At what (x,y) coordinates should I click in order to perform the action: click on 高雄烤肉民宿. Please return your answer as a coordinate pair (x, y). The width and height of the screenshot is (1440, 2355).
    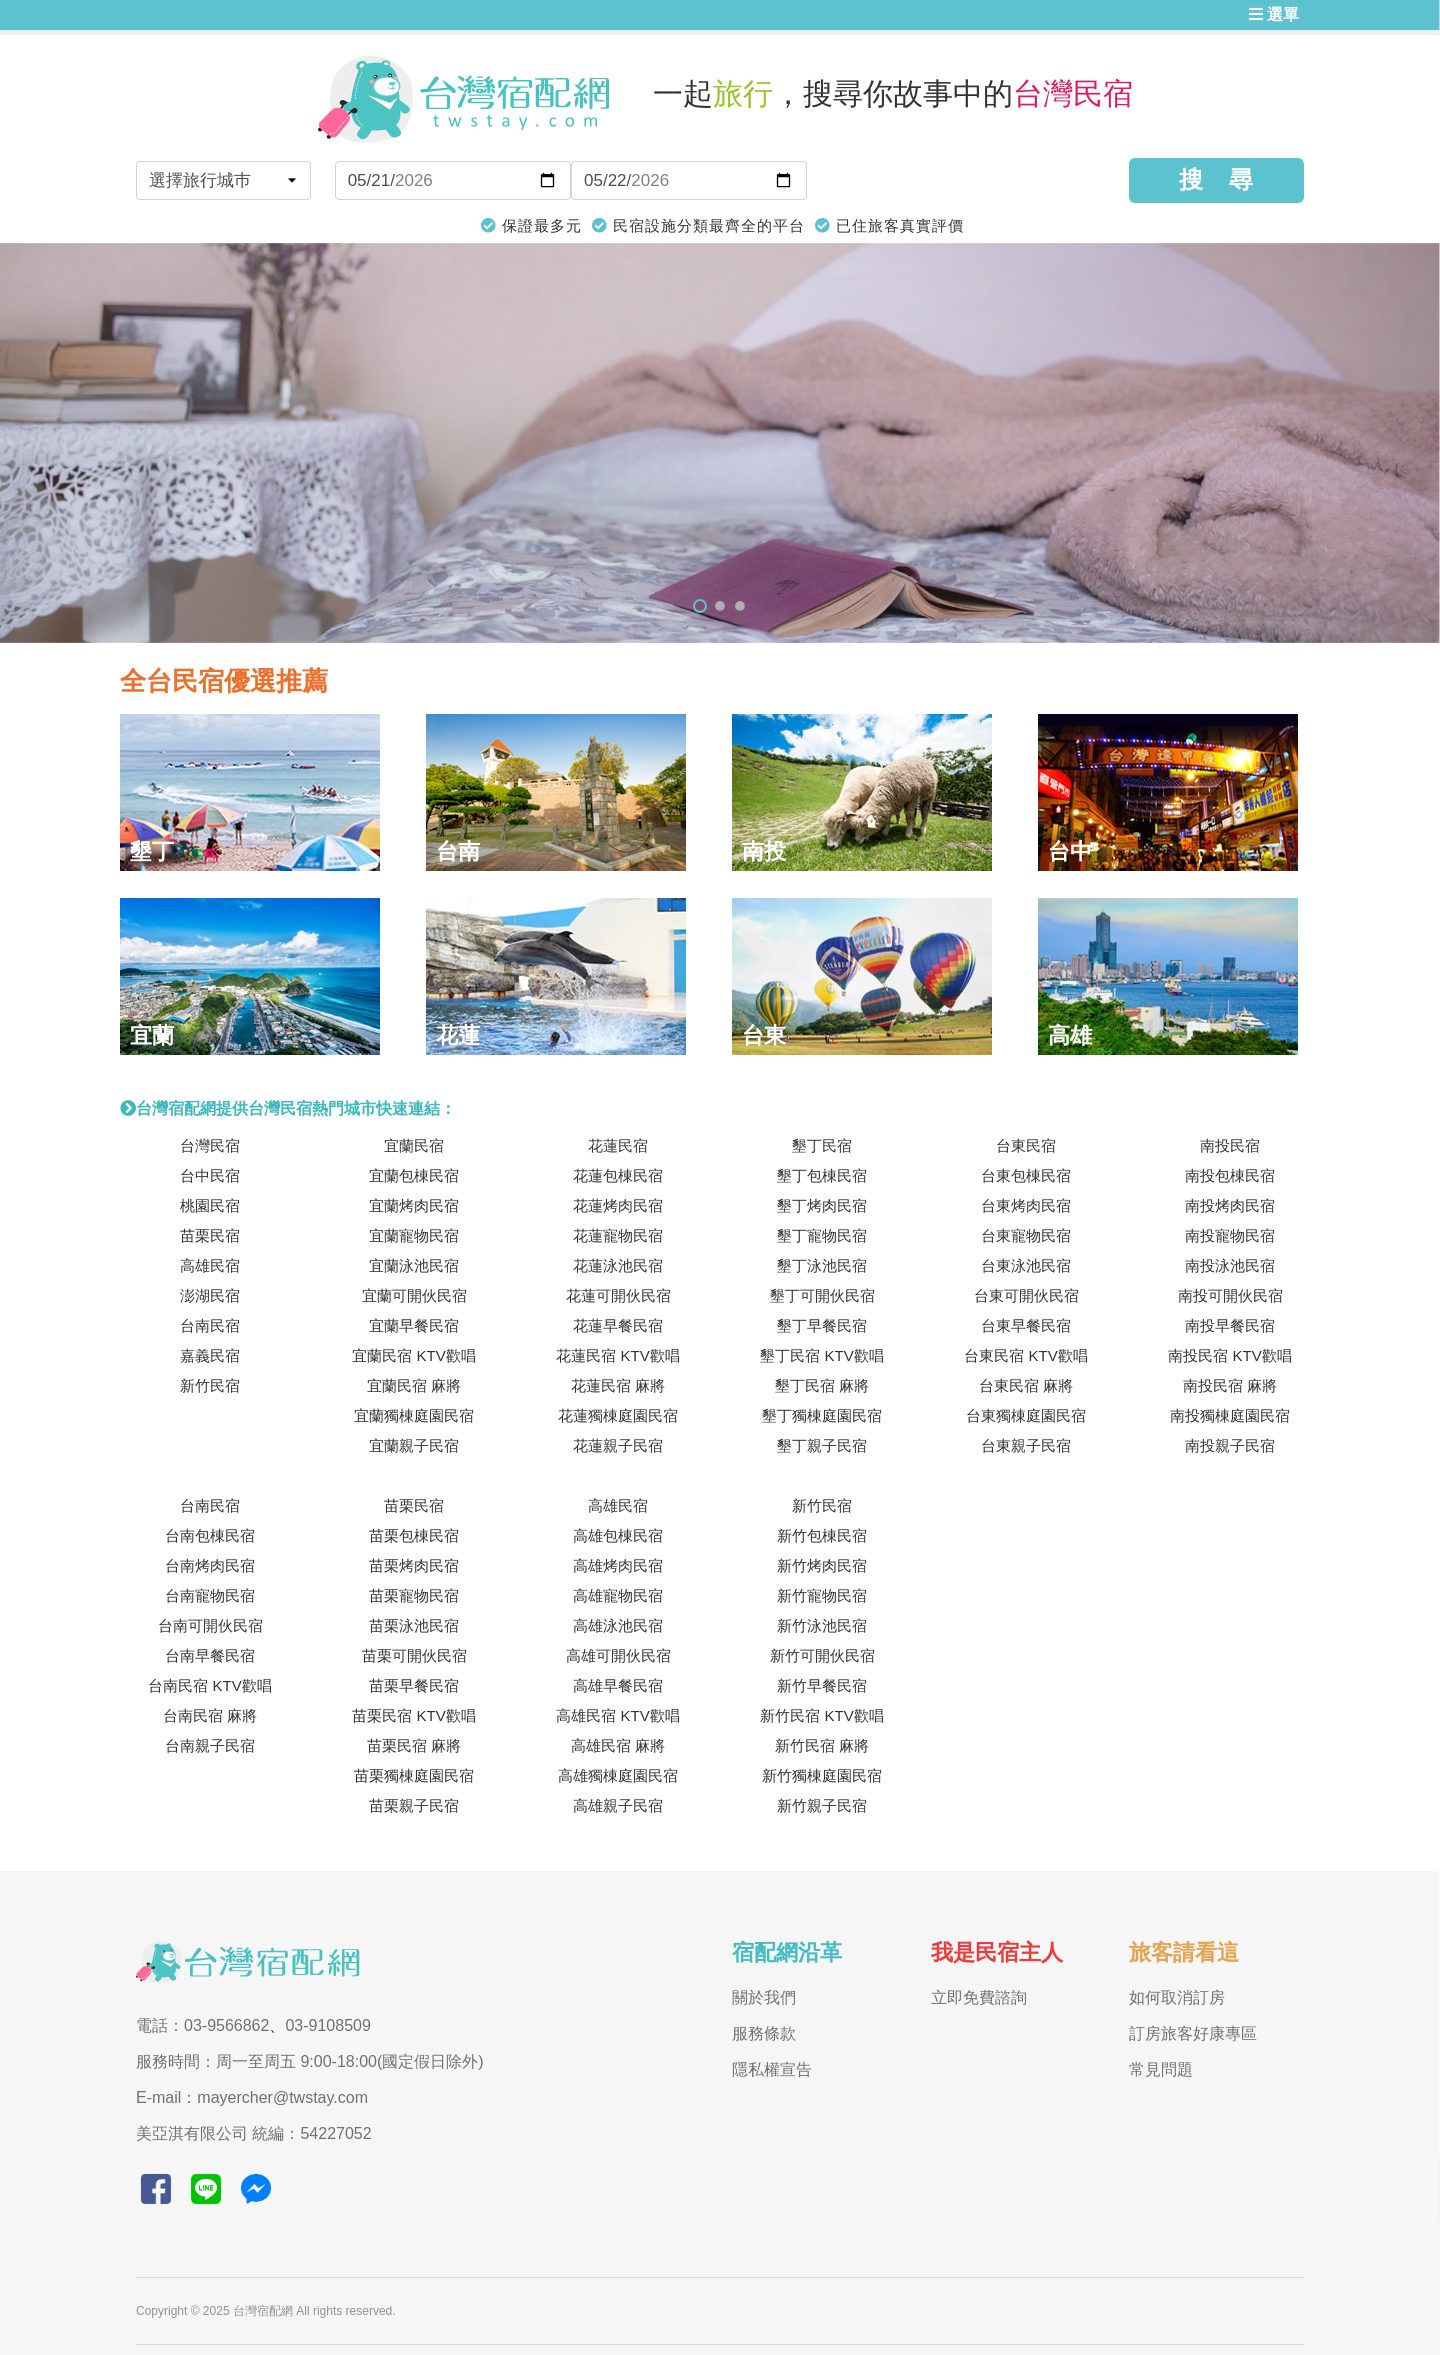
    Looking at the image, I should click on (618, 1565).